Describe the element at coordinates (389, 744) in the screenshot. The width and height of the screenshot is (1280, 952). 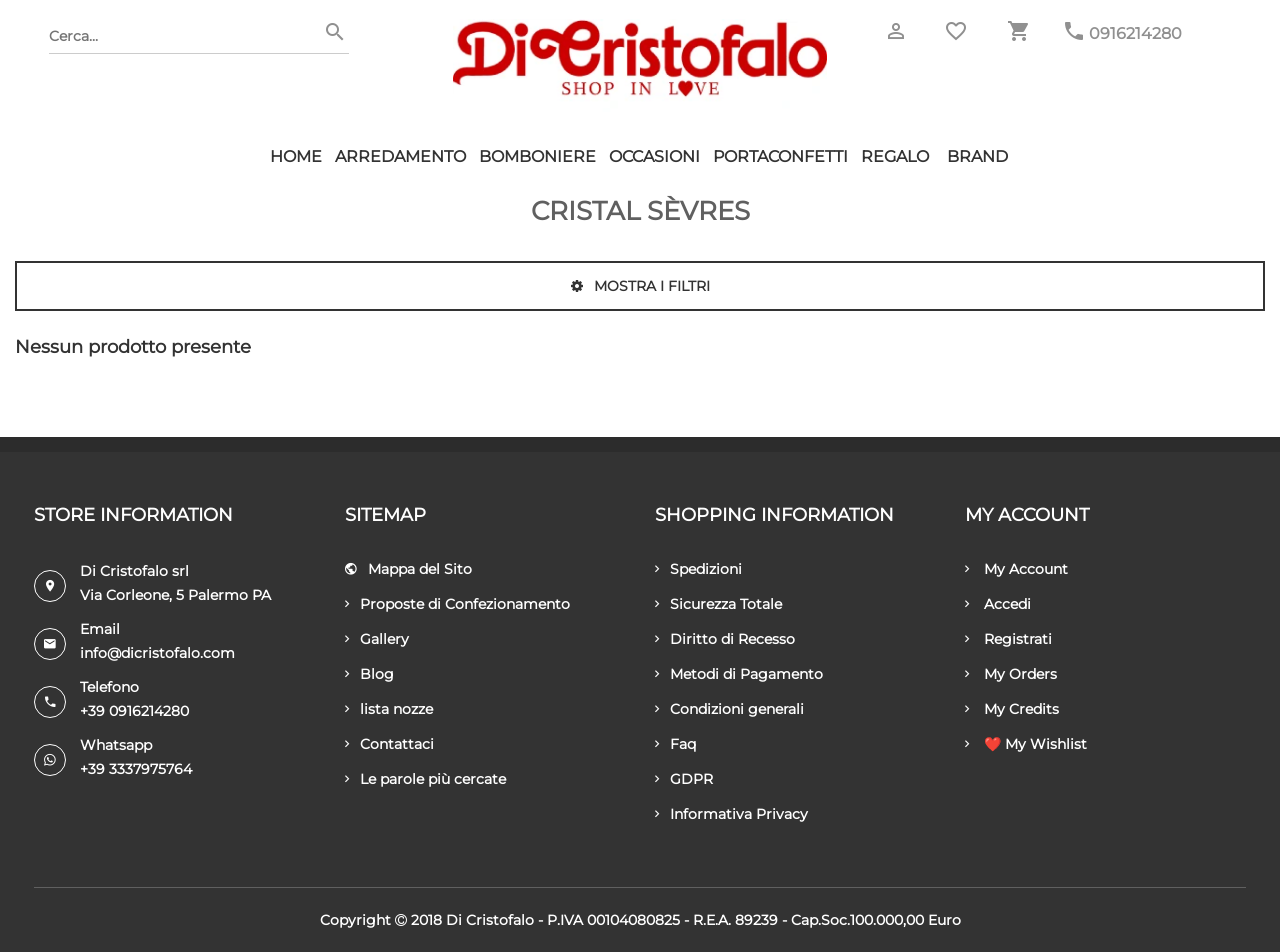
I see `Contattaci` at that location.